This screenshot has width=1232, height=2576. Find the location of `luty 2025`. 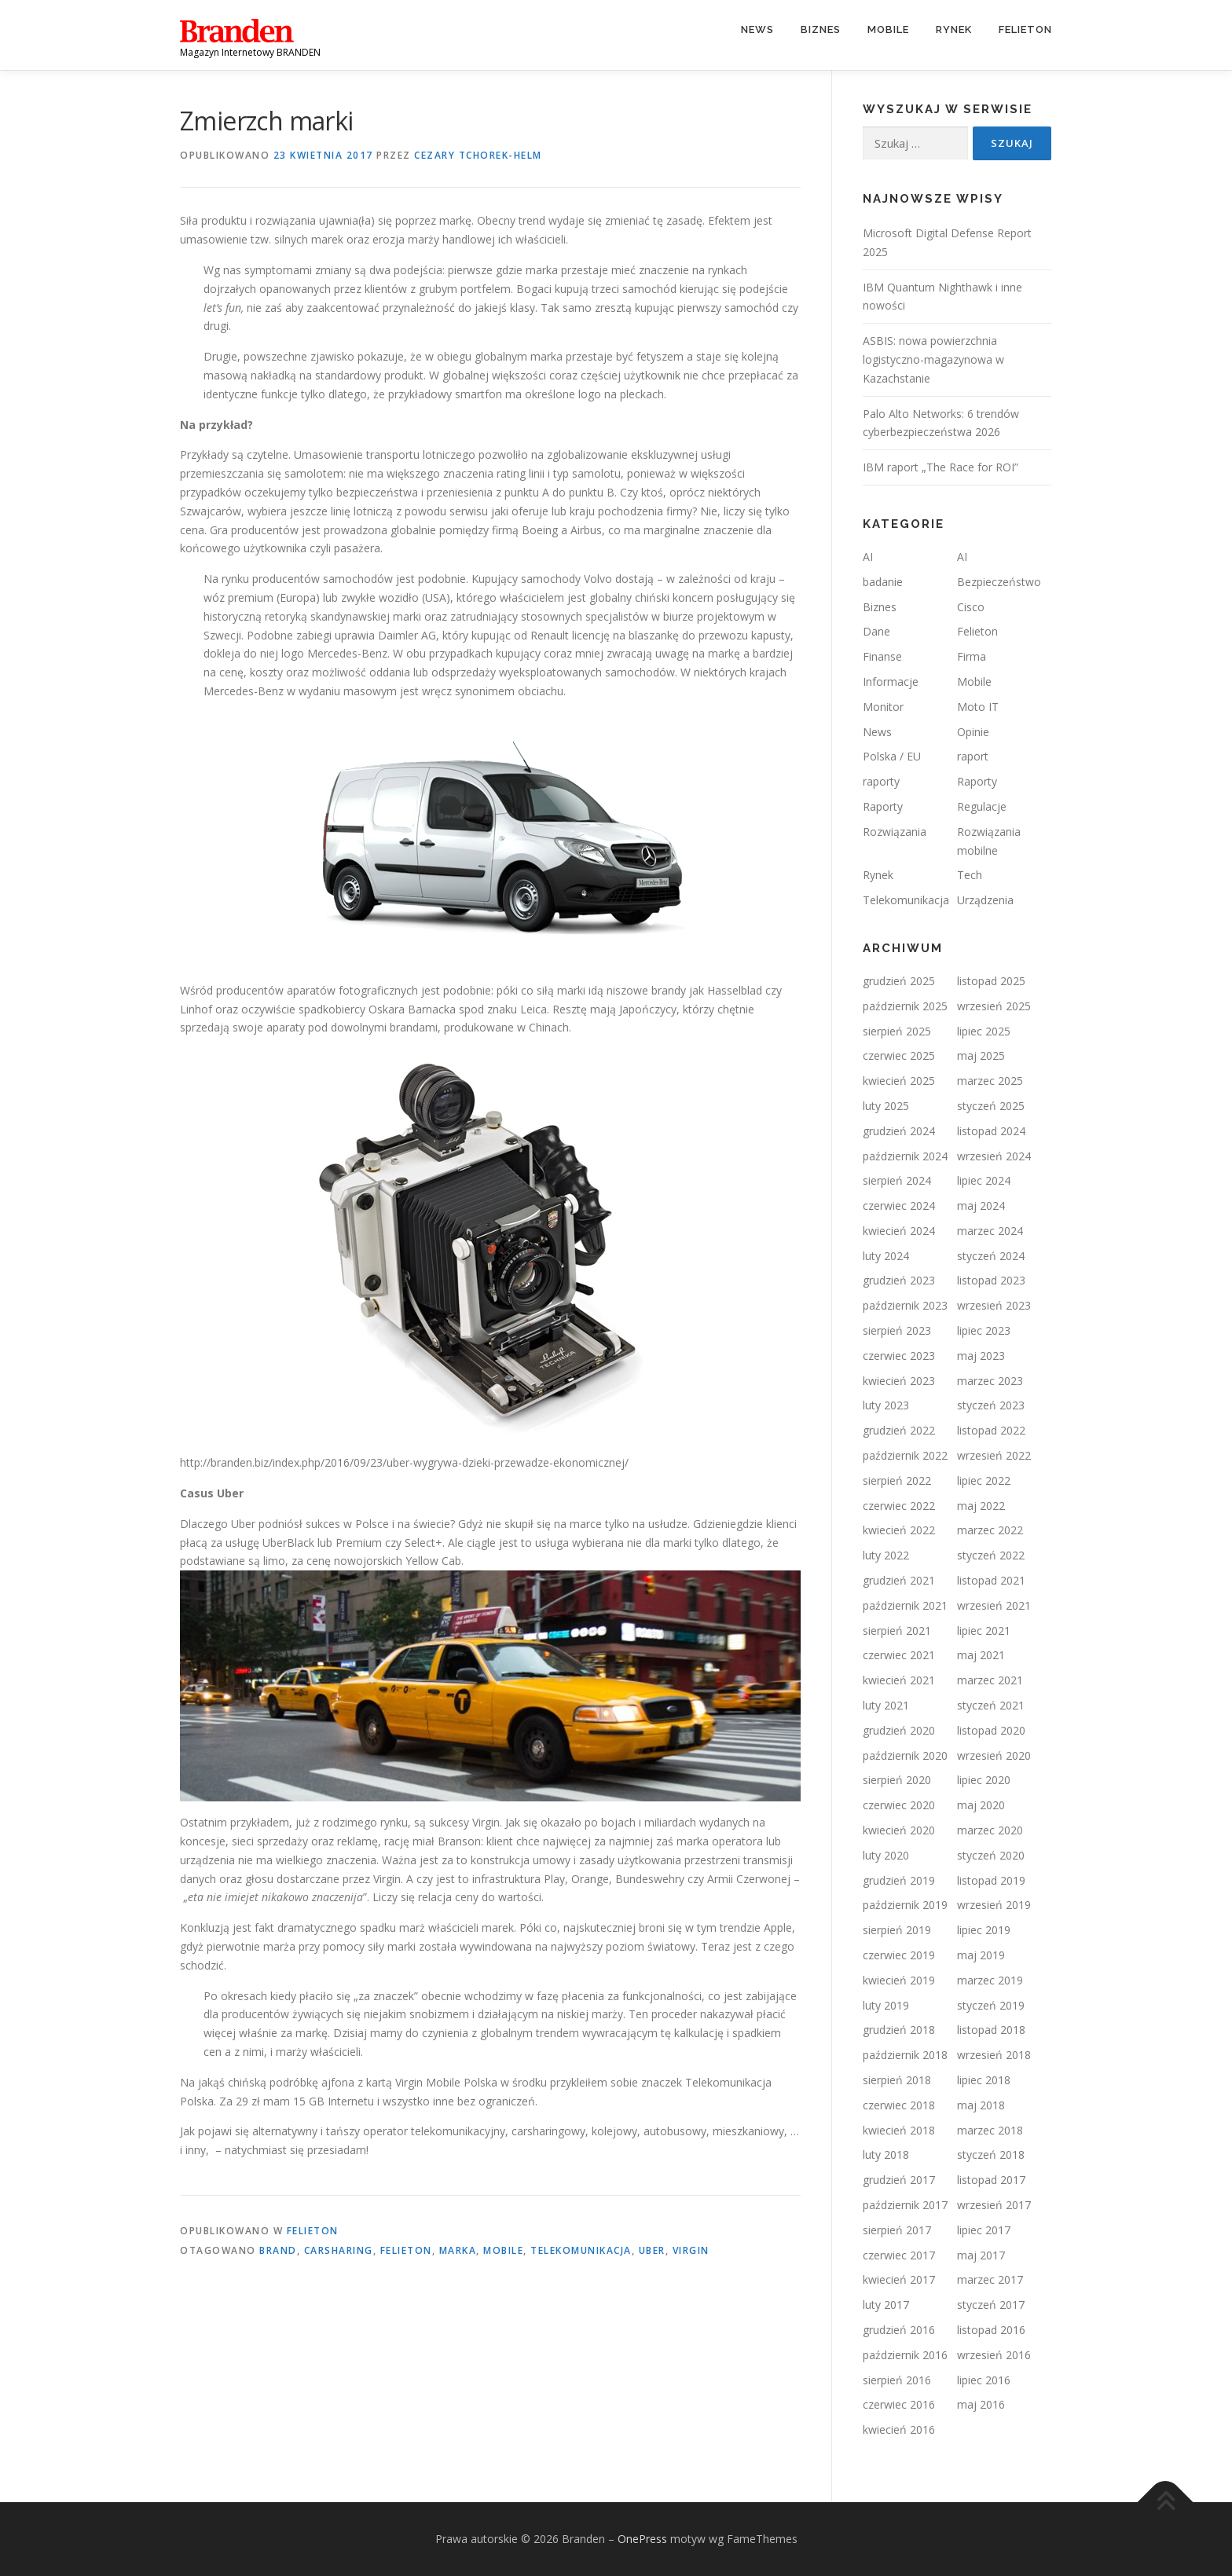

luty 2025 is located at coordinates (886, 1105).